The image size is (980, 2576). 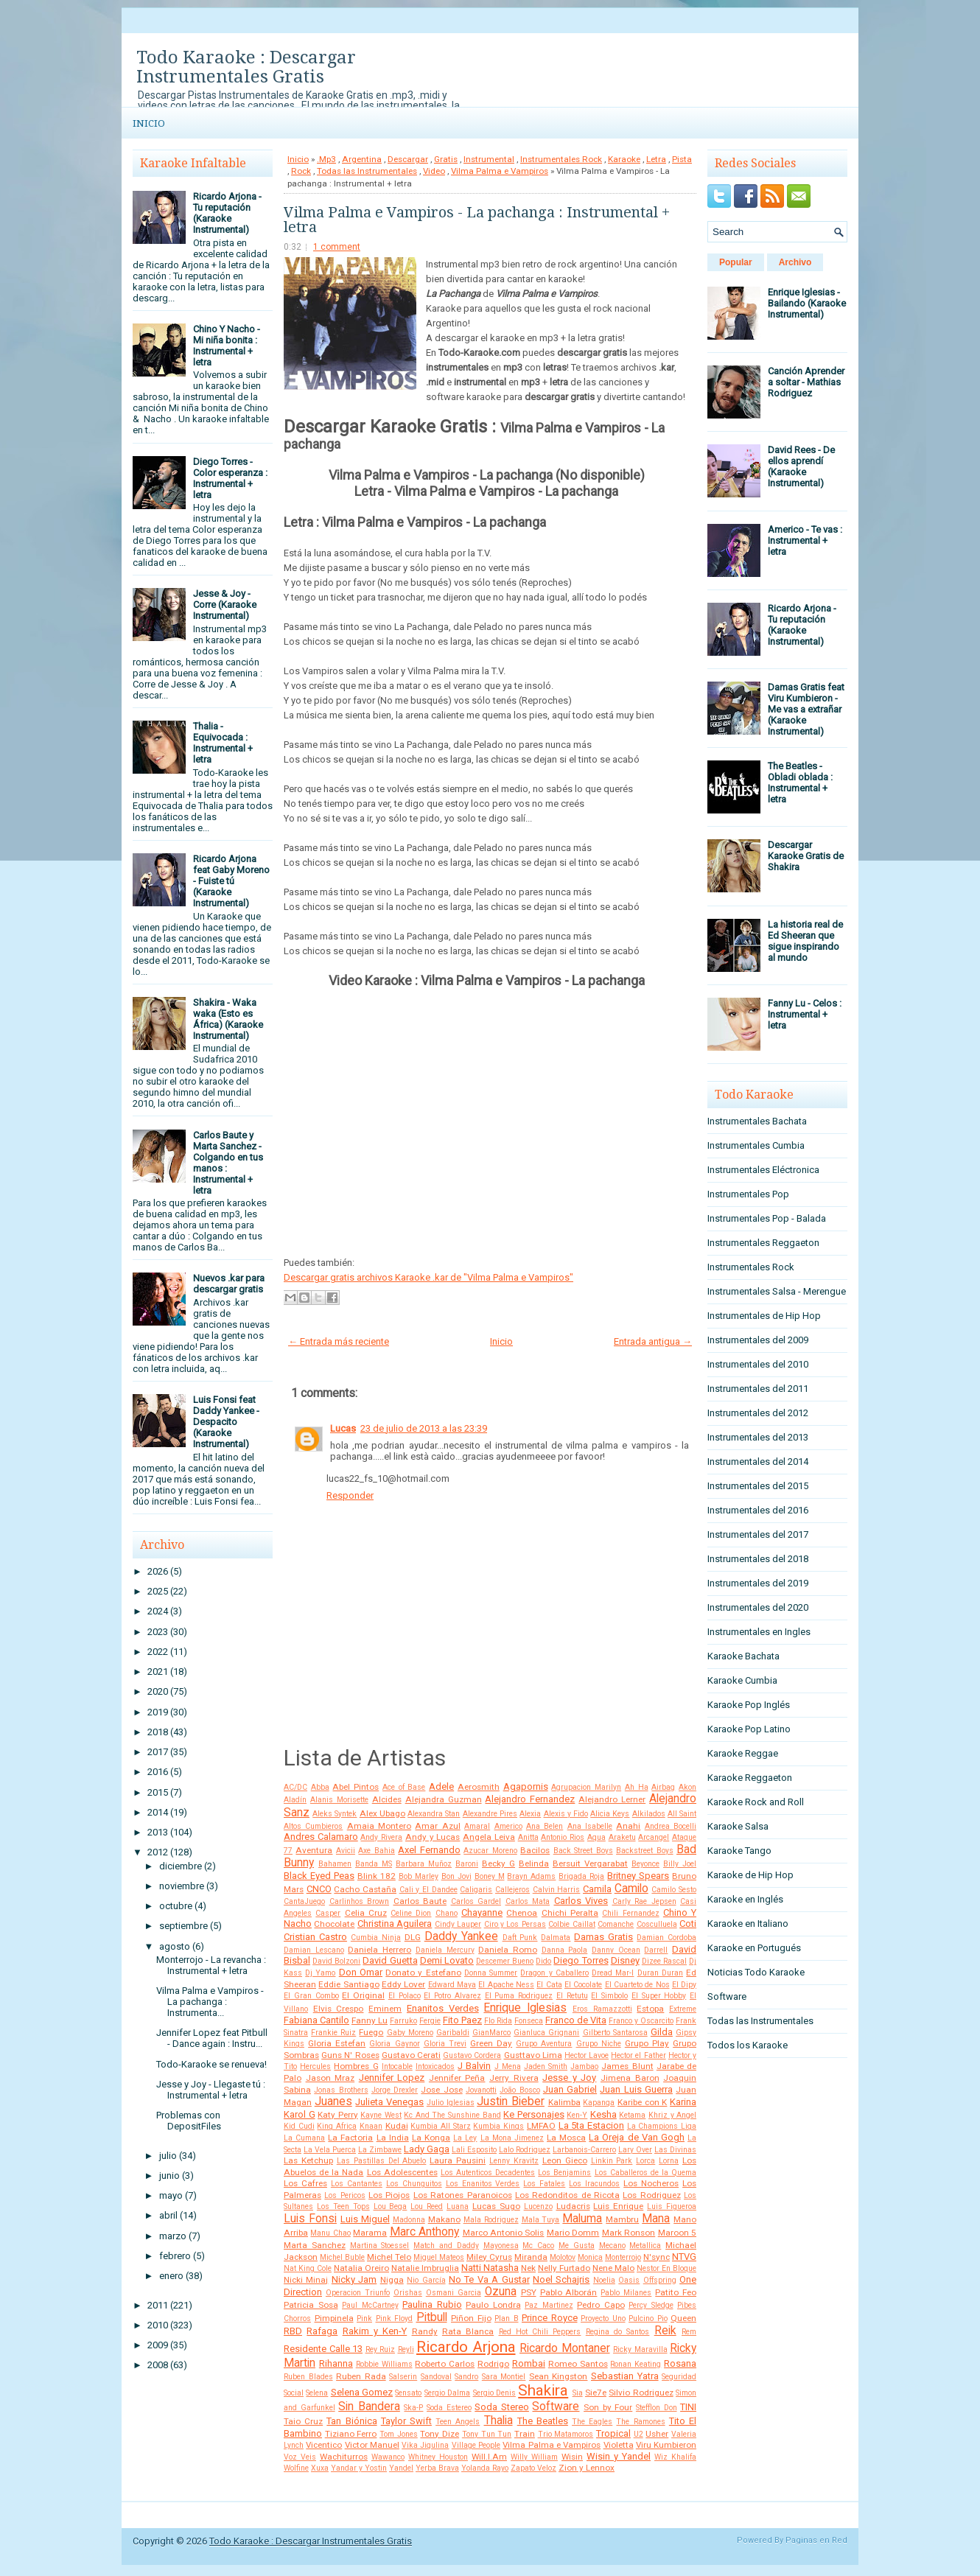 What do you see at coordinates (227, 213) in the screenshot?
I see `Ricardo Arjona - Tu reputación (Karaoke Instrumental)` at bounding box center [227, 213].